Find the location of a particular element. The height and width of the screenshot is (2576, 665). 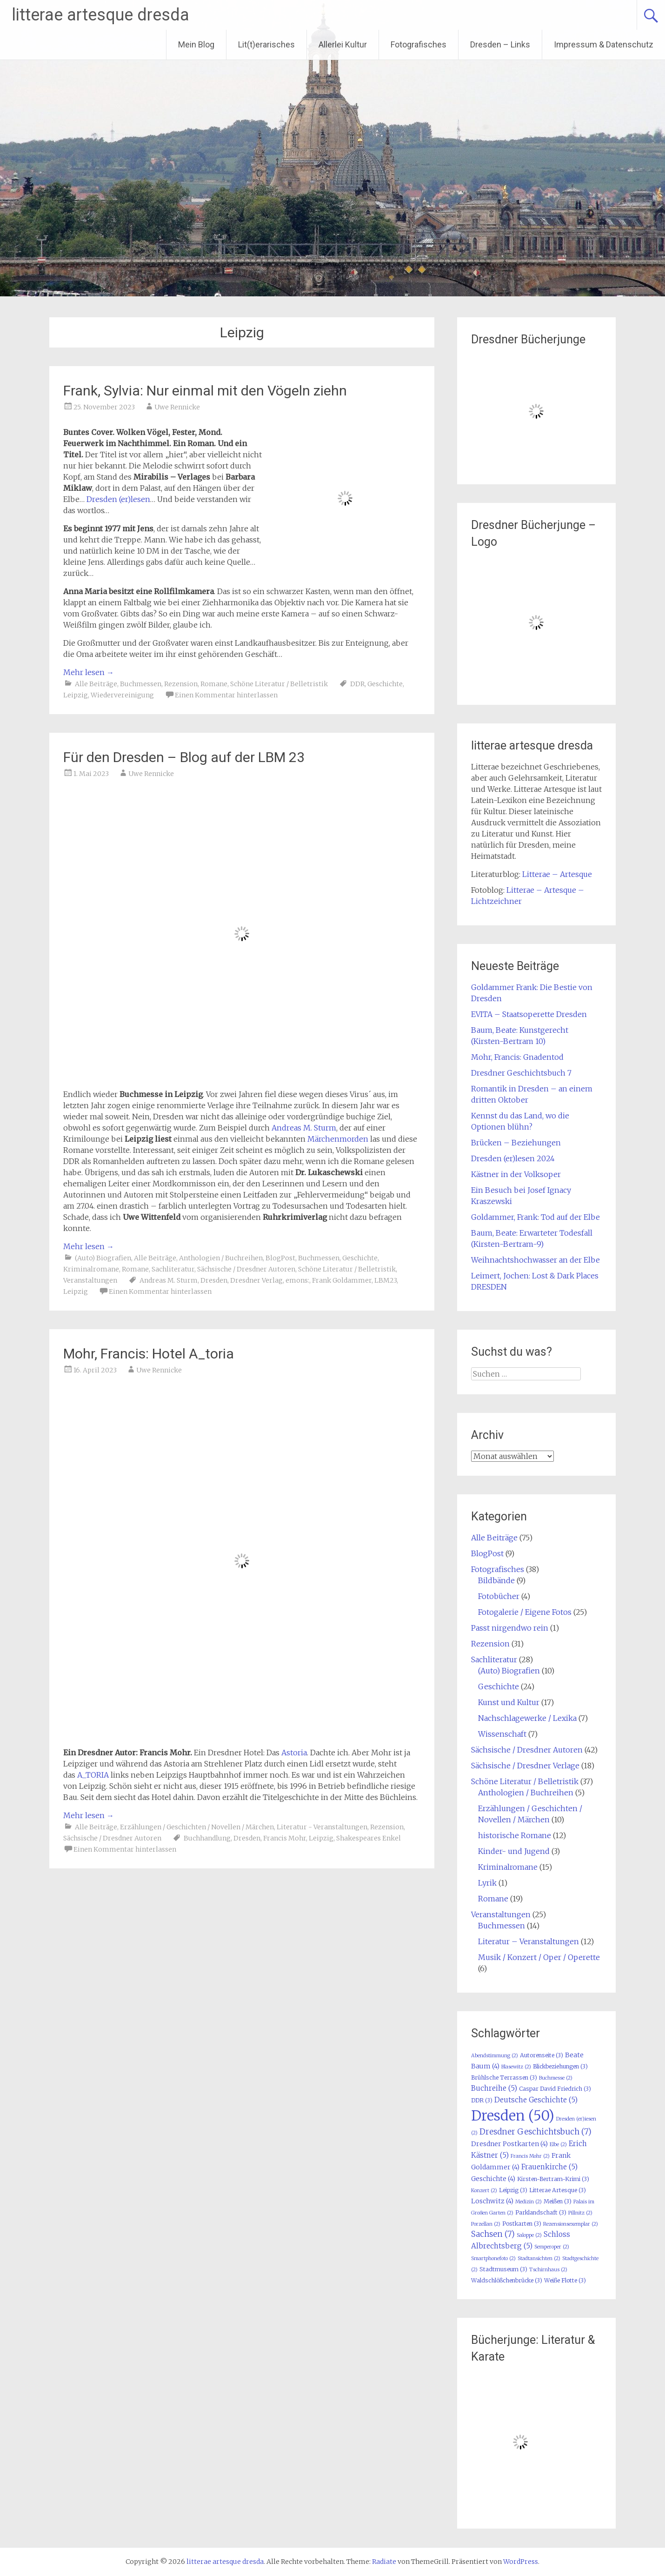

Romane is located at coordinates (213, 684).